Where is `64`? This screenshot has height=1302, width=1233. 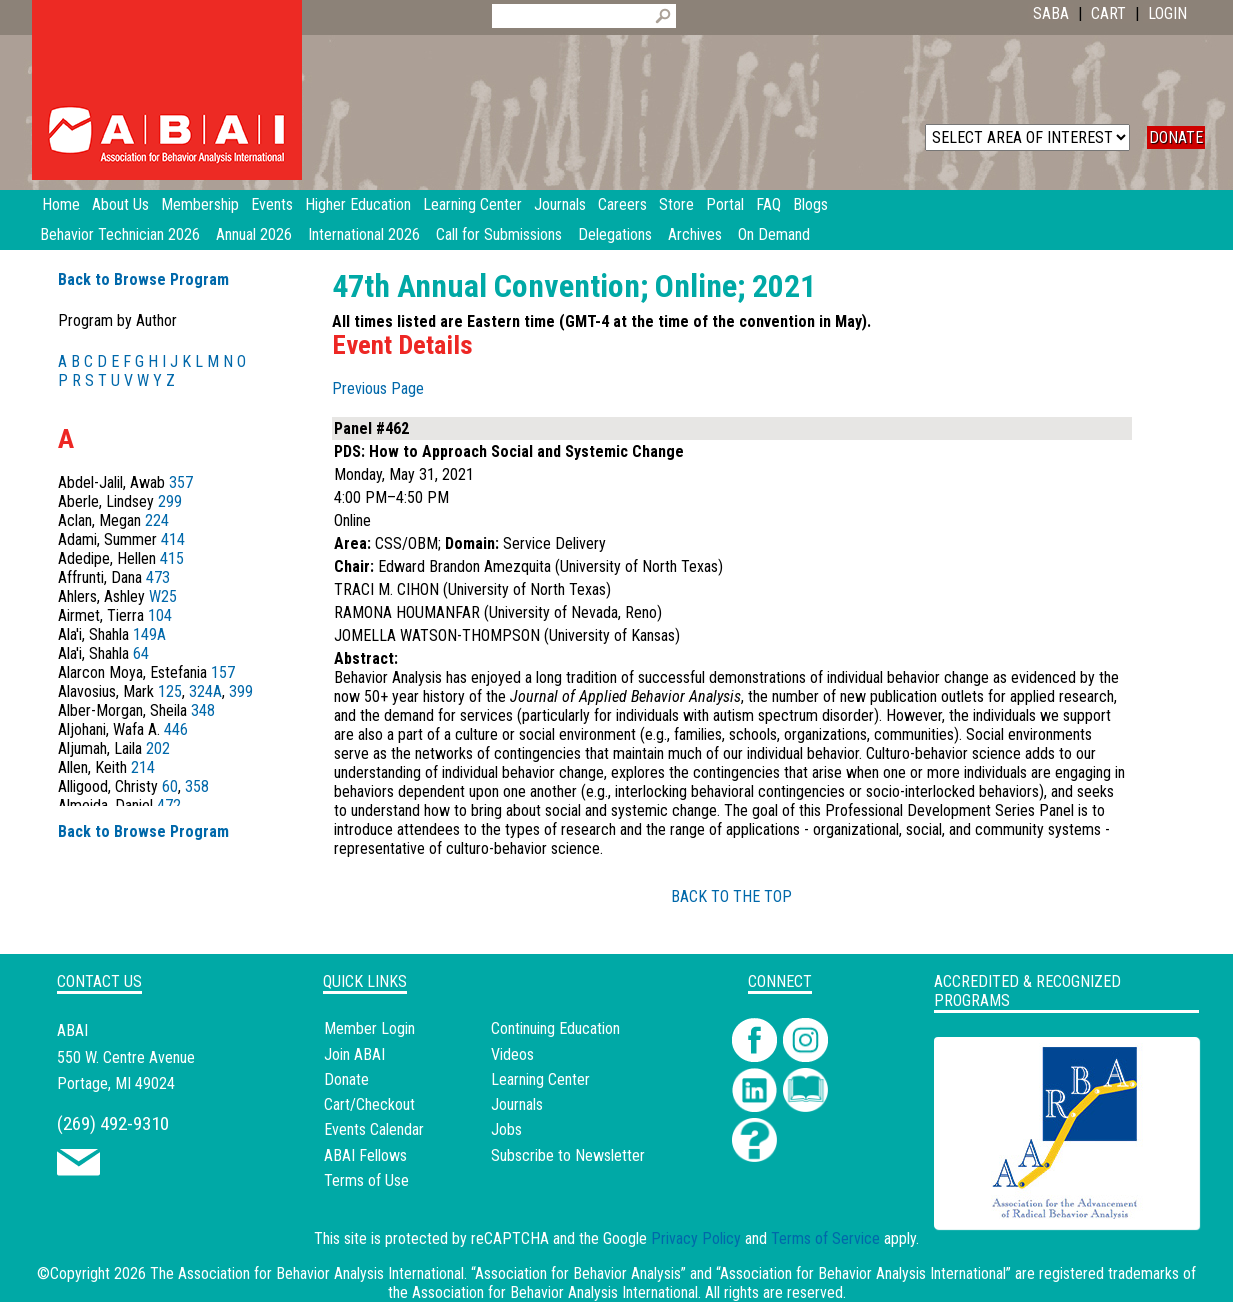
64 is located at coordinates (141, 653).